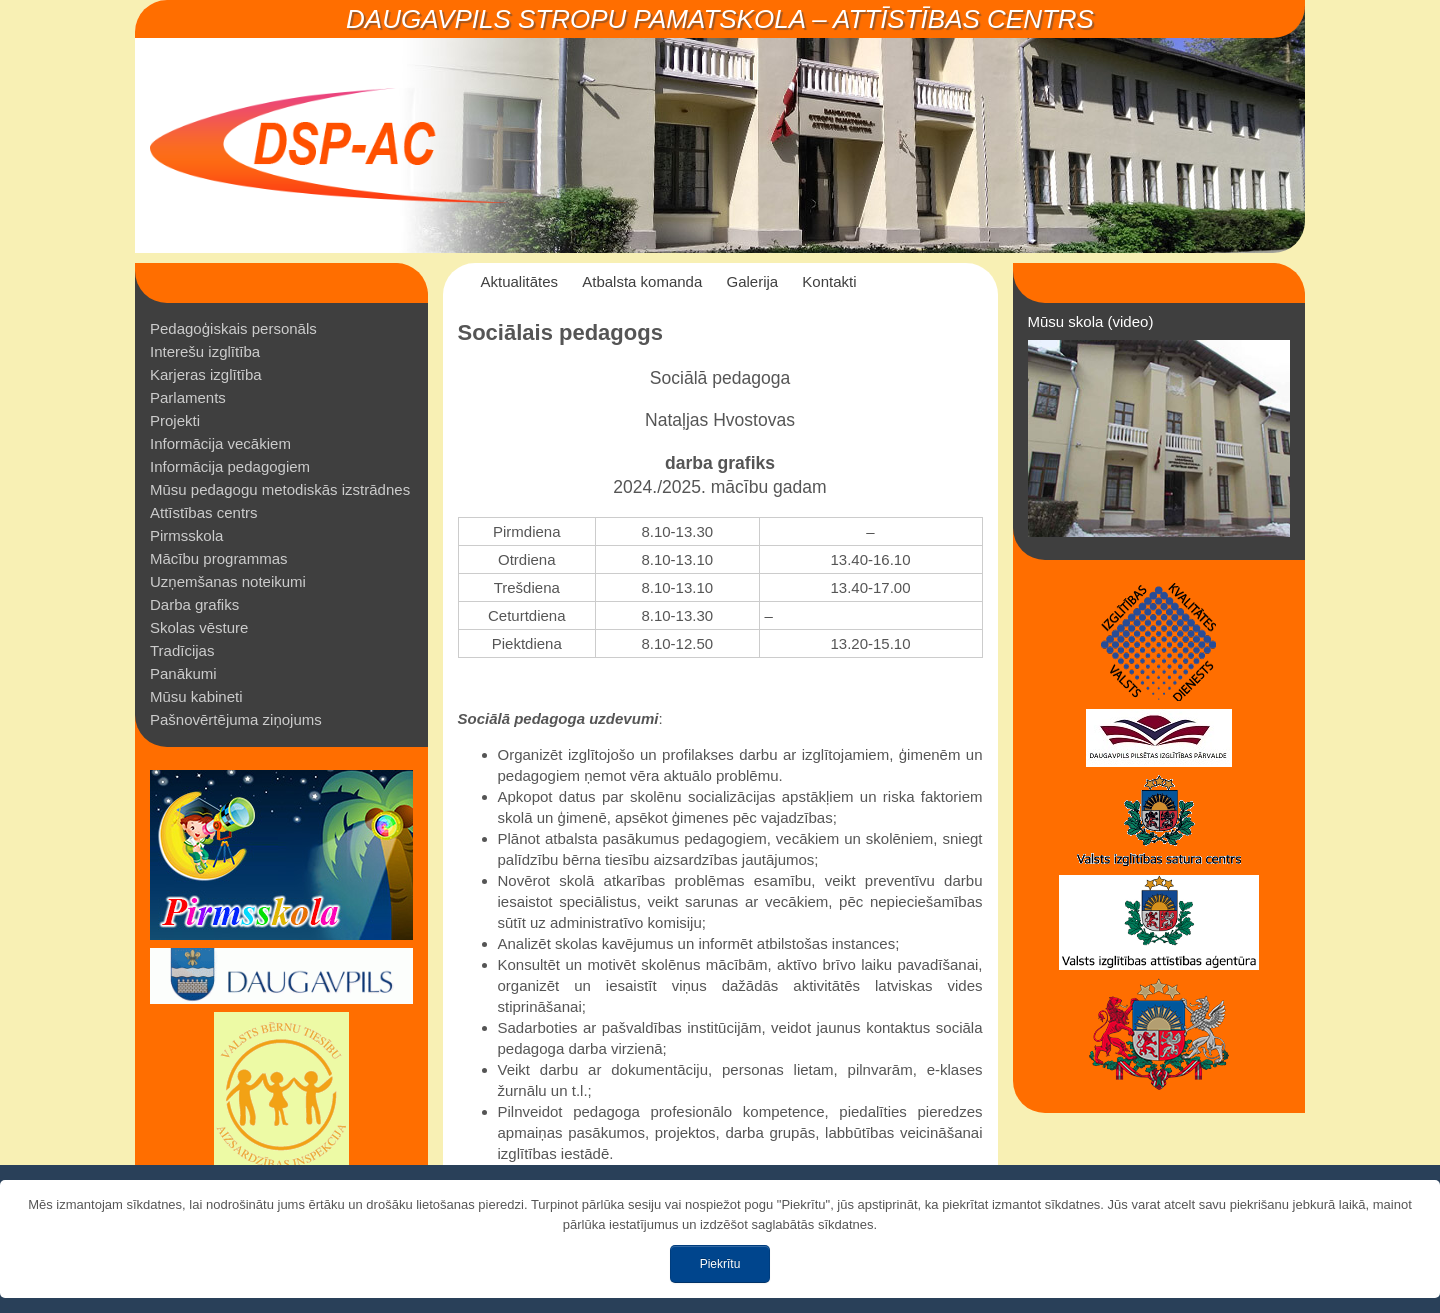  Describe the element at coordinates (520, 281) in the screenshot. I see `Aktualitātes` at that location.